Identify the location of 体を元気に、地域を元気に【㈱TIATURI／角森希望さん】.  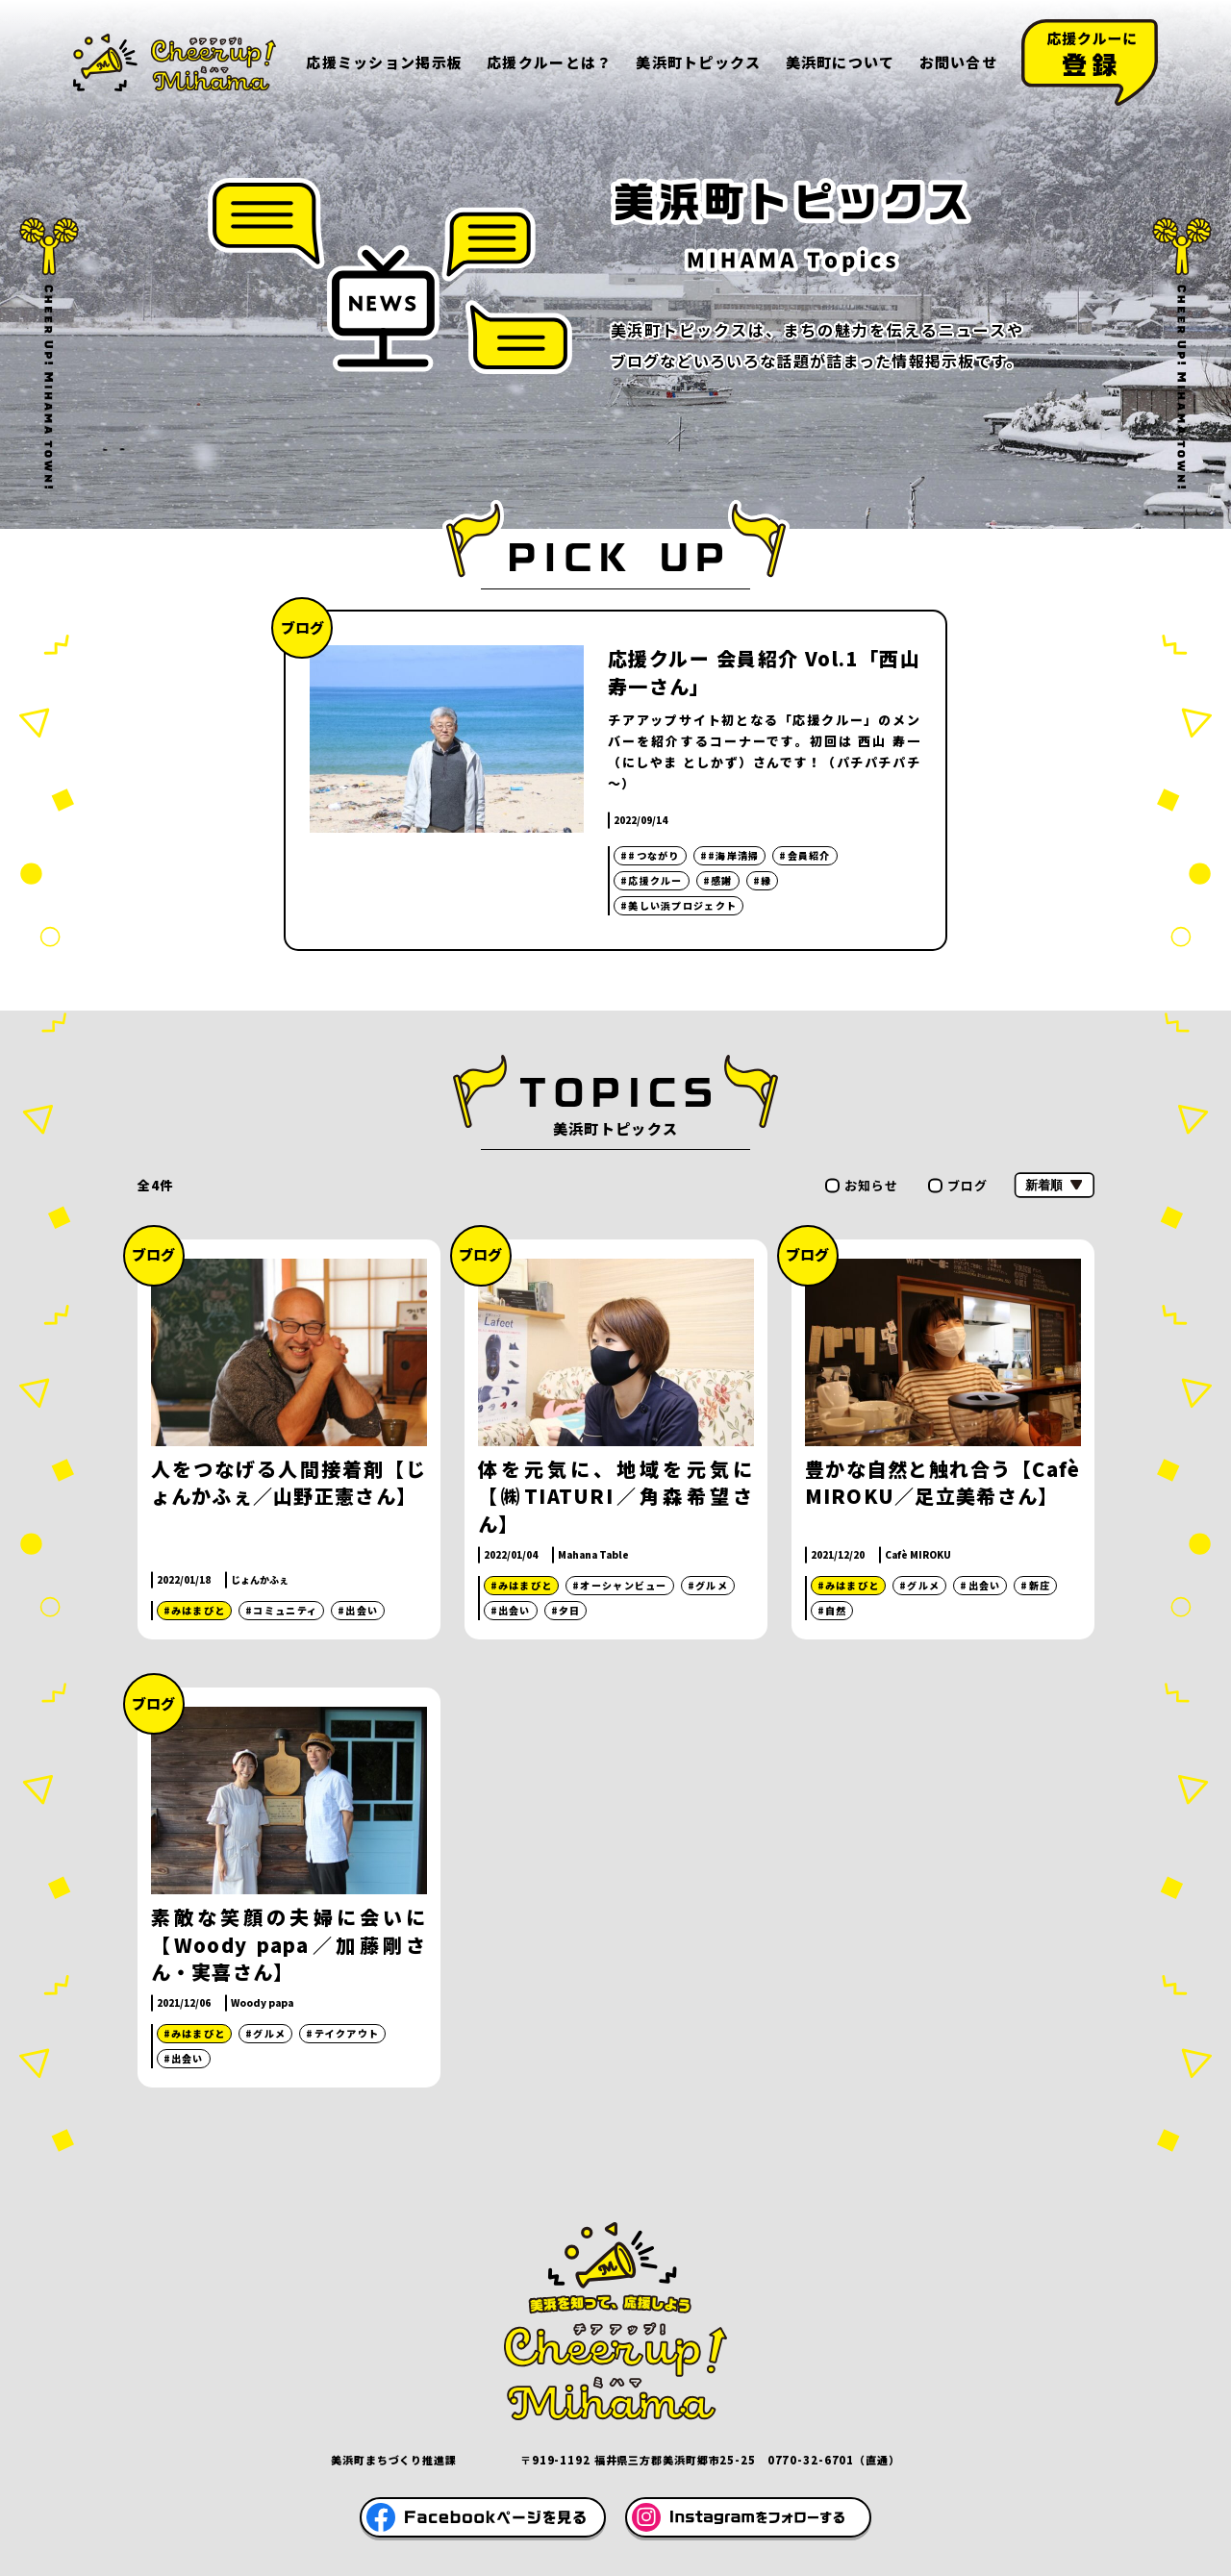
(616, 1496).